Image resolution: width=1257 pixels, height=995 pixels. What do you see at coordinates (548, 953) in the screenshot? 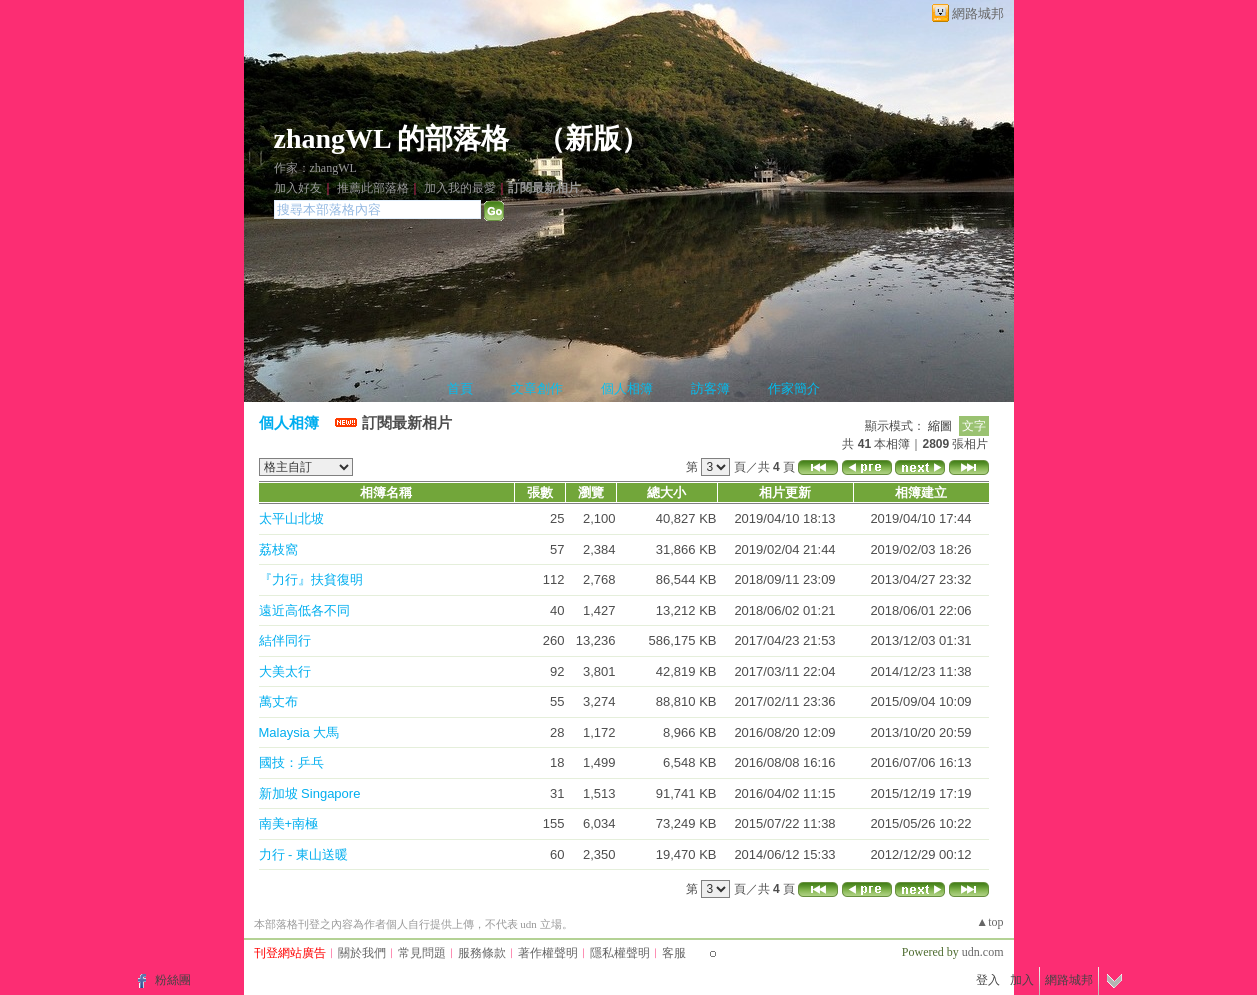
I see `著作權聲明` at bounding box center [548, 953].